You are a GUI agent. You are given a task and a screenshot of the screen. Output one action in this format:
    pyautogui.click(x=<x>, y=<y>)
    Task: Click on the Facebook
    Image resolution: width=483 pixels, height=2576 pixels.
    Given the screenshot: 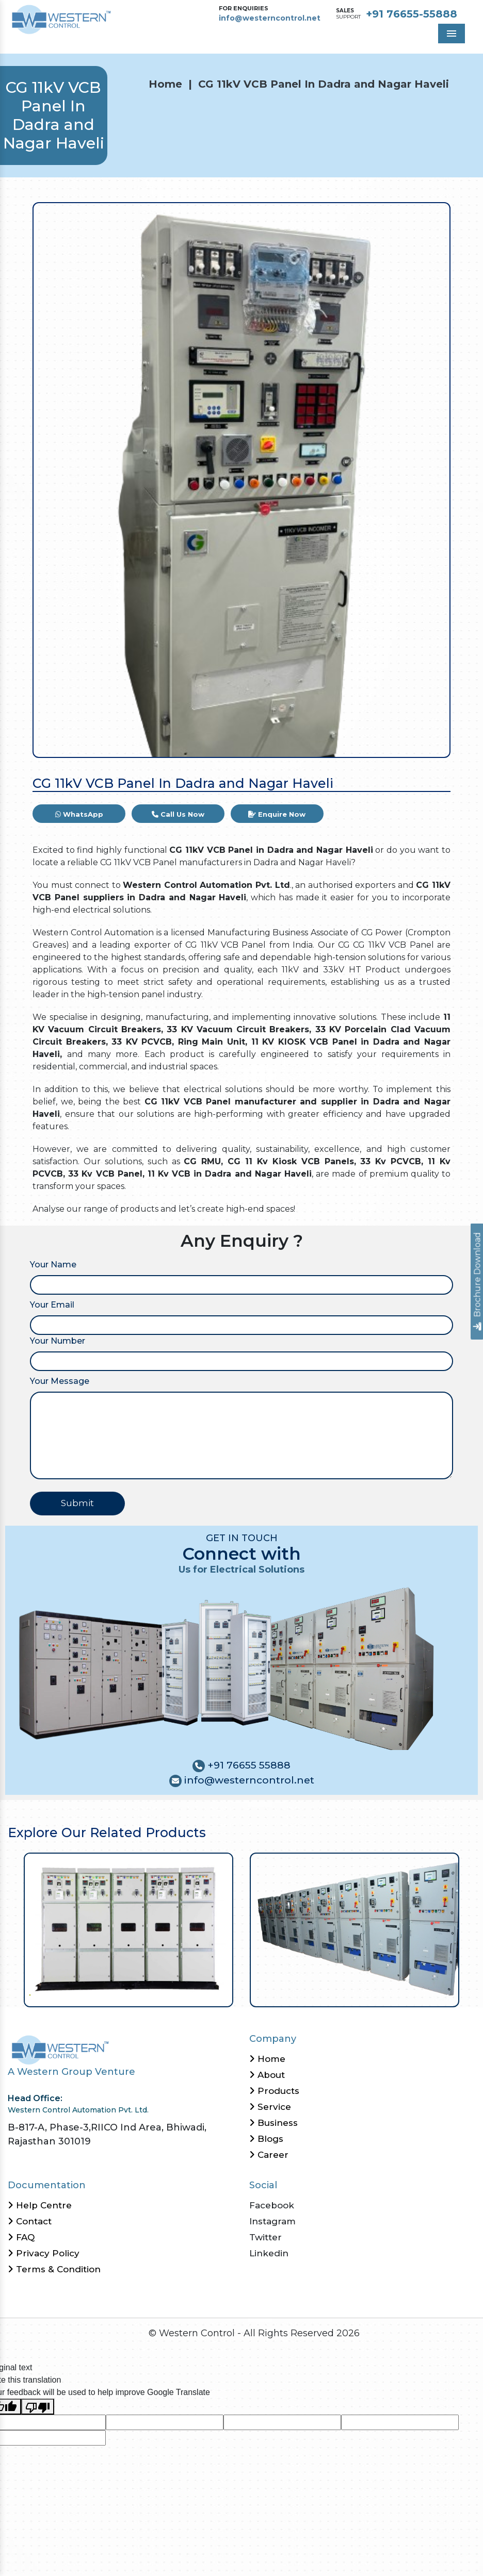 What is the action you would take?
    pyautogui.click(x=271, y=2205)
    